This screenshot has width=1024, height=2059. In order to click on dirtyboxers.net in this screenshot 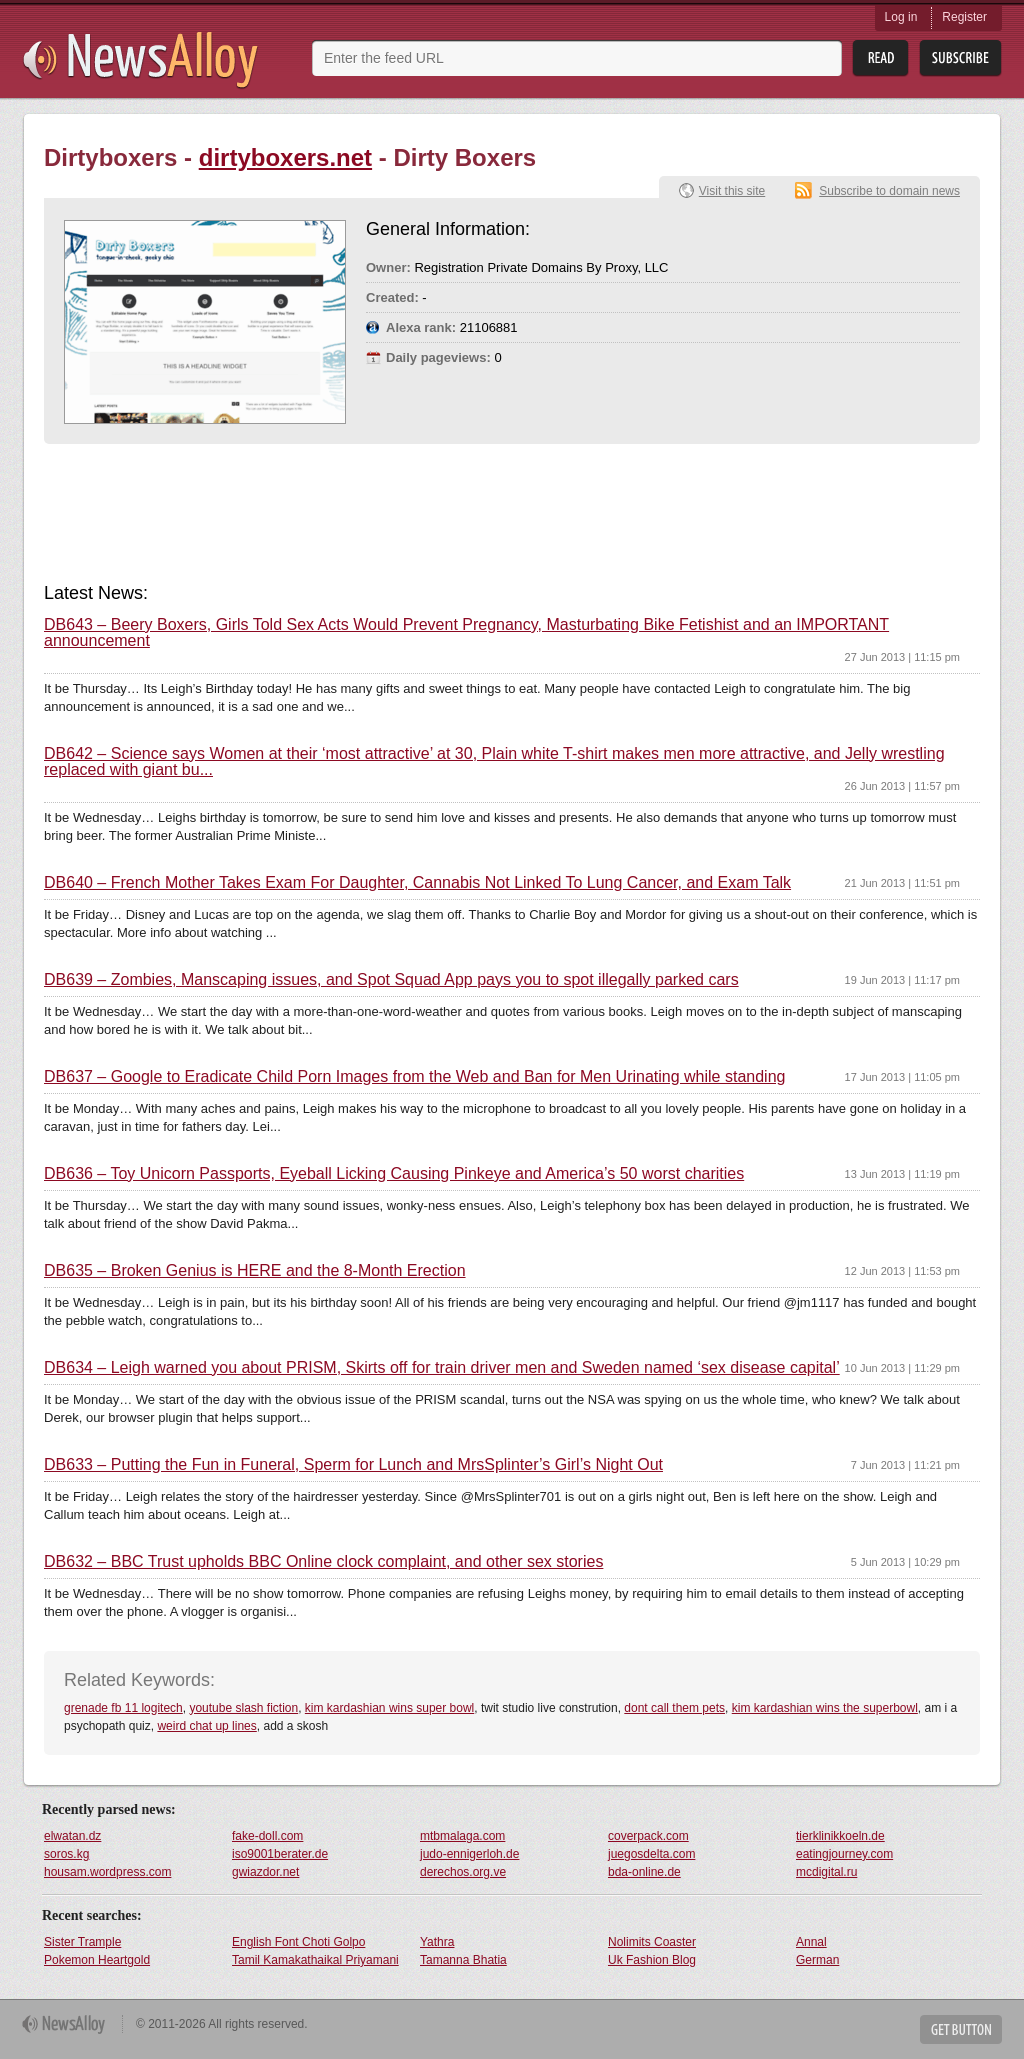, I will do `click(285, 157)`.